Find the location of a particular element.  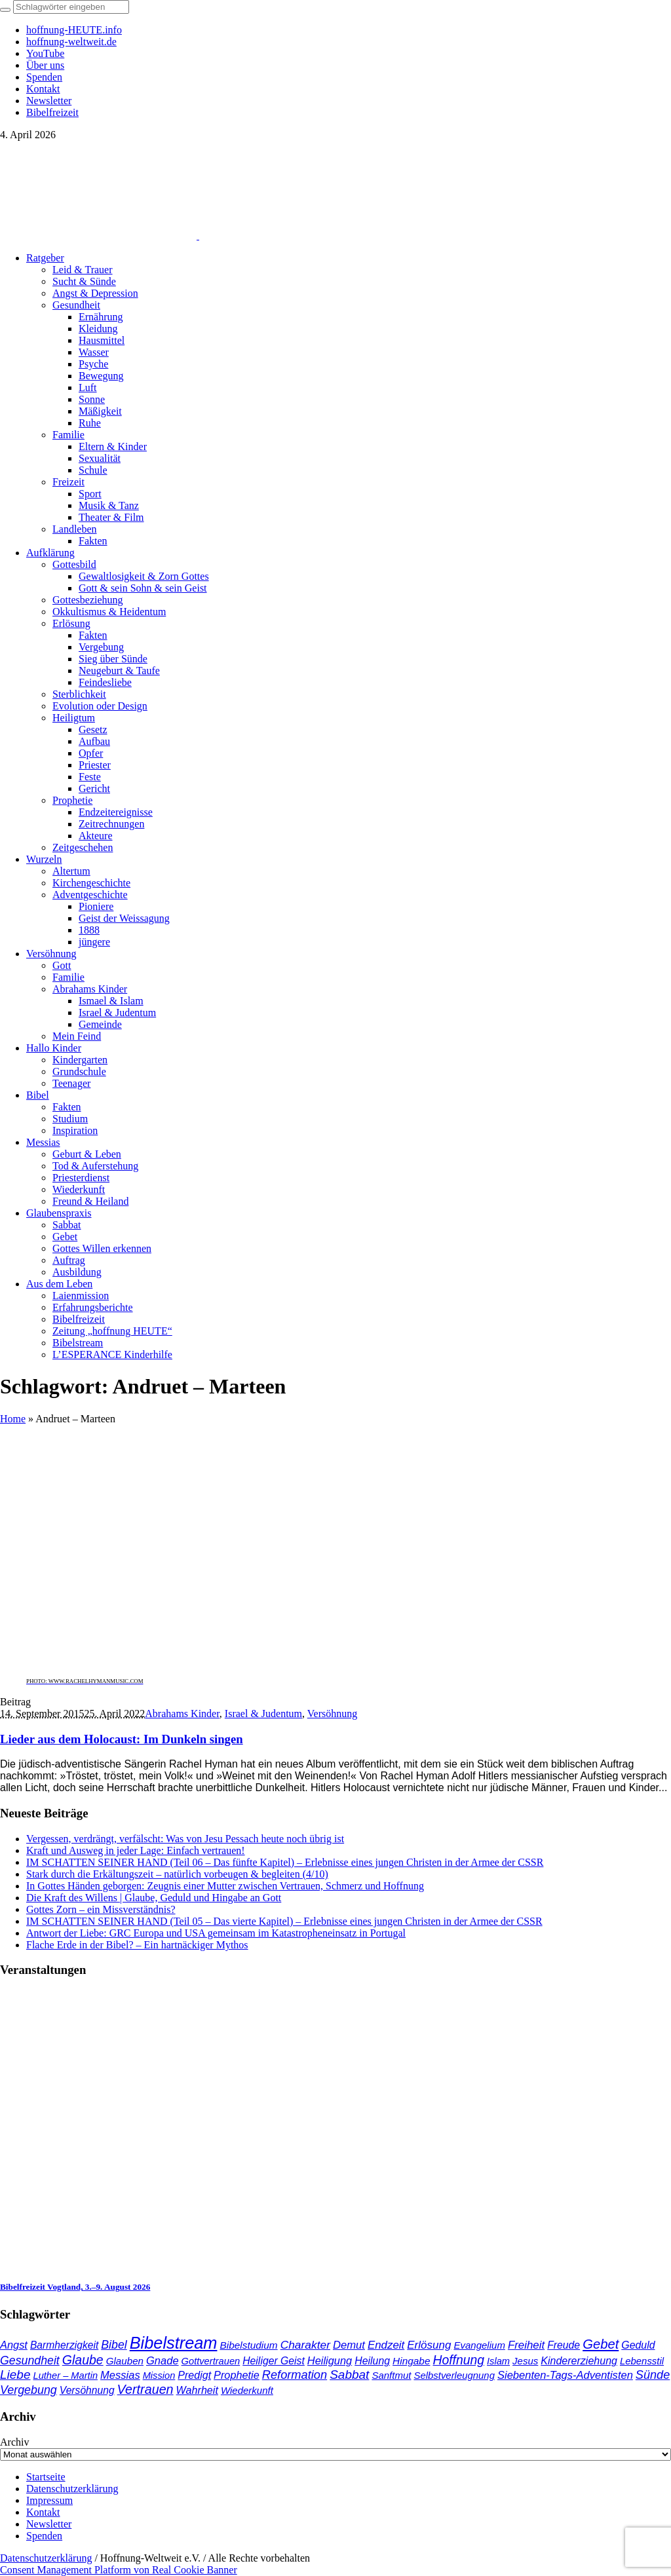

Prophetie [Prophetie (46 Einträge)] is located at coordinates (236, 2375).